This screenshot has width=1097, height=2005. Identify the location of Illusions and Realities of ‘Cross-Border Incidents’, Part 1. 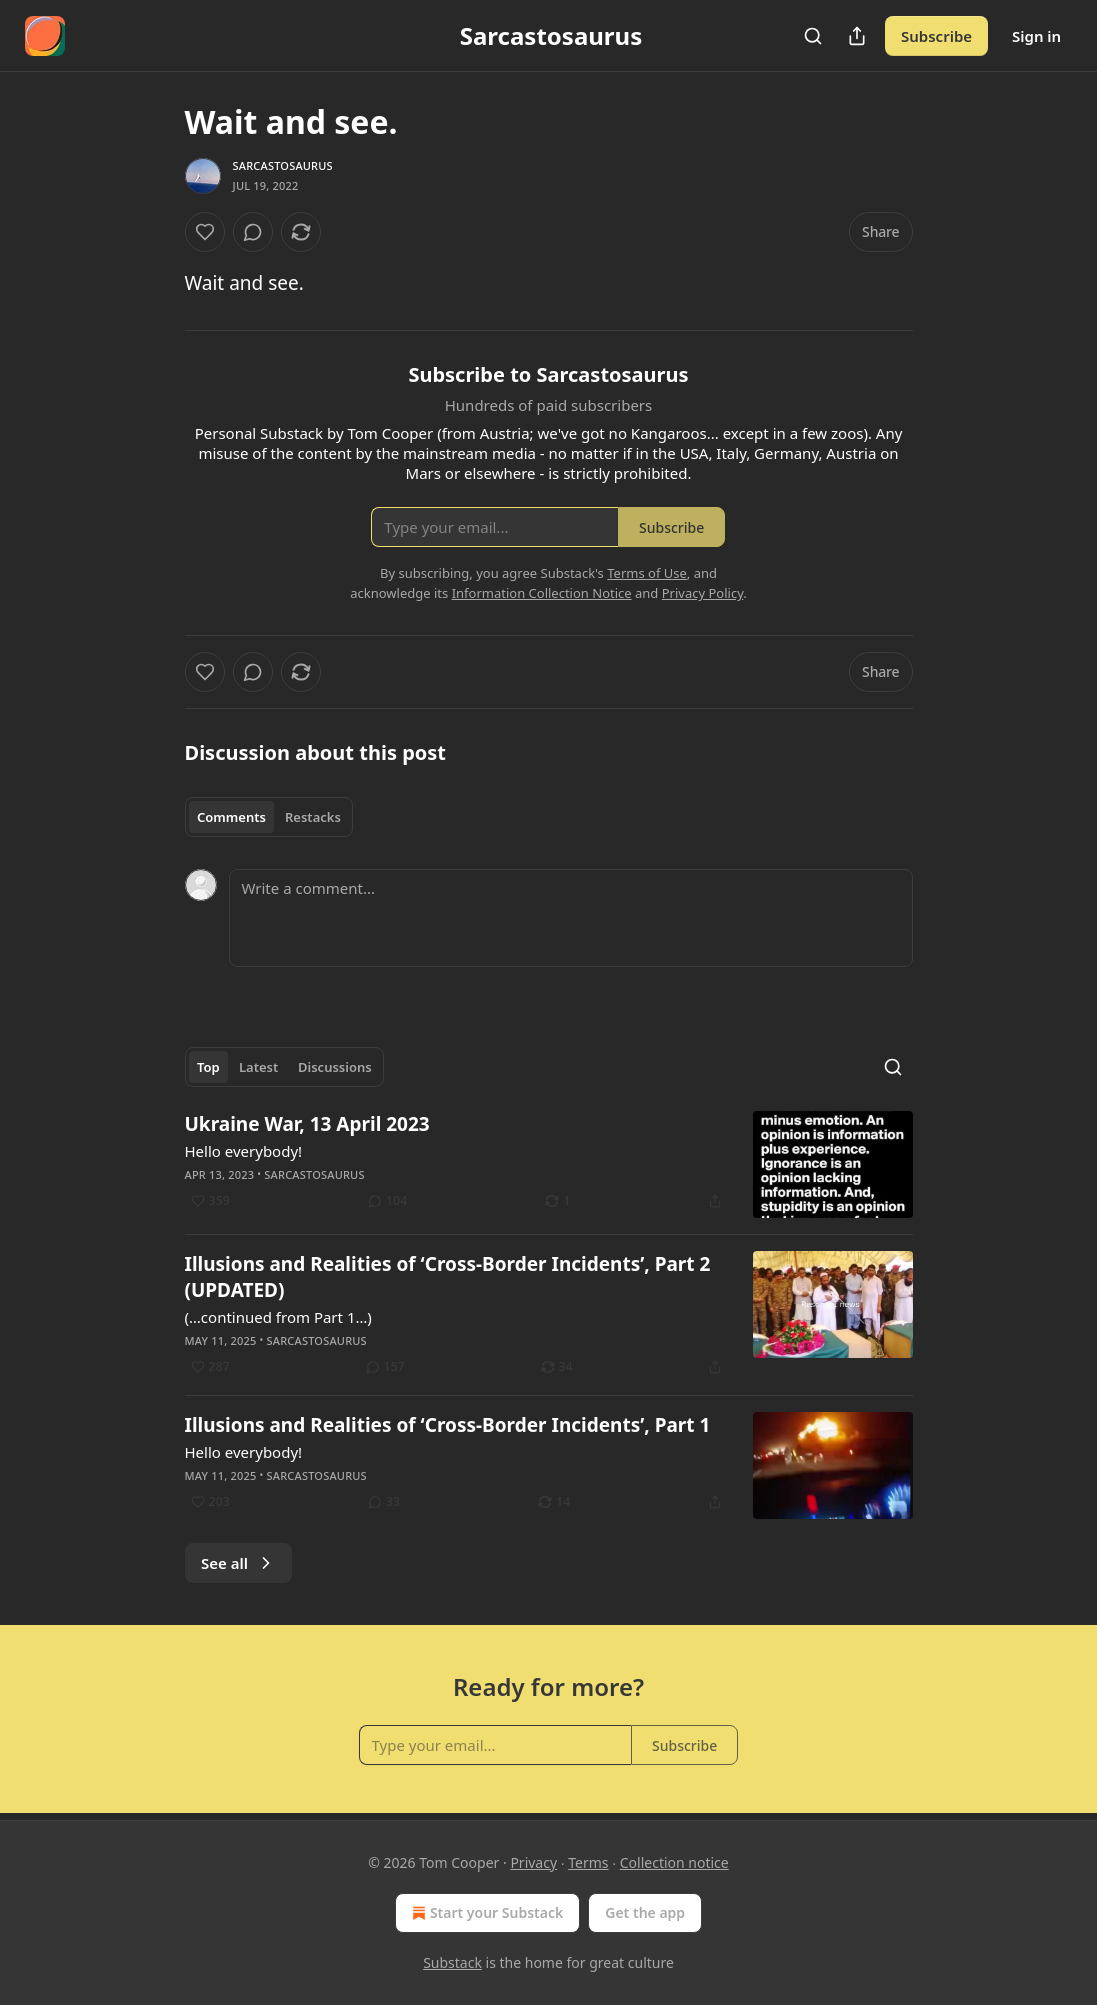
(448, 1425).